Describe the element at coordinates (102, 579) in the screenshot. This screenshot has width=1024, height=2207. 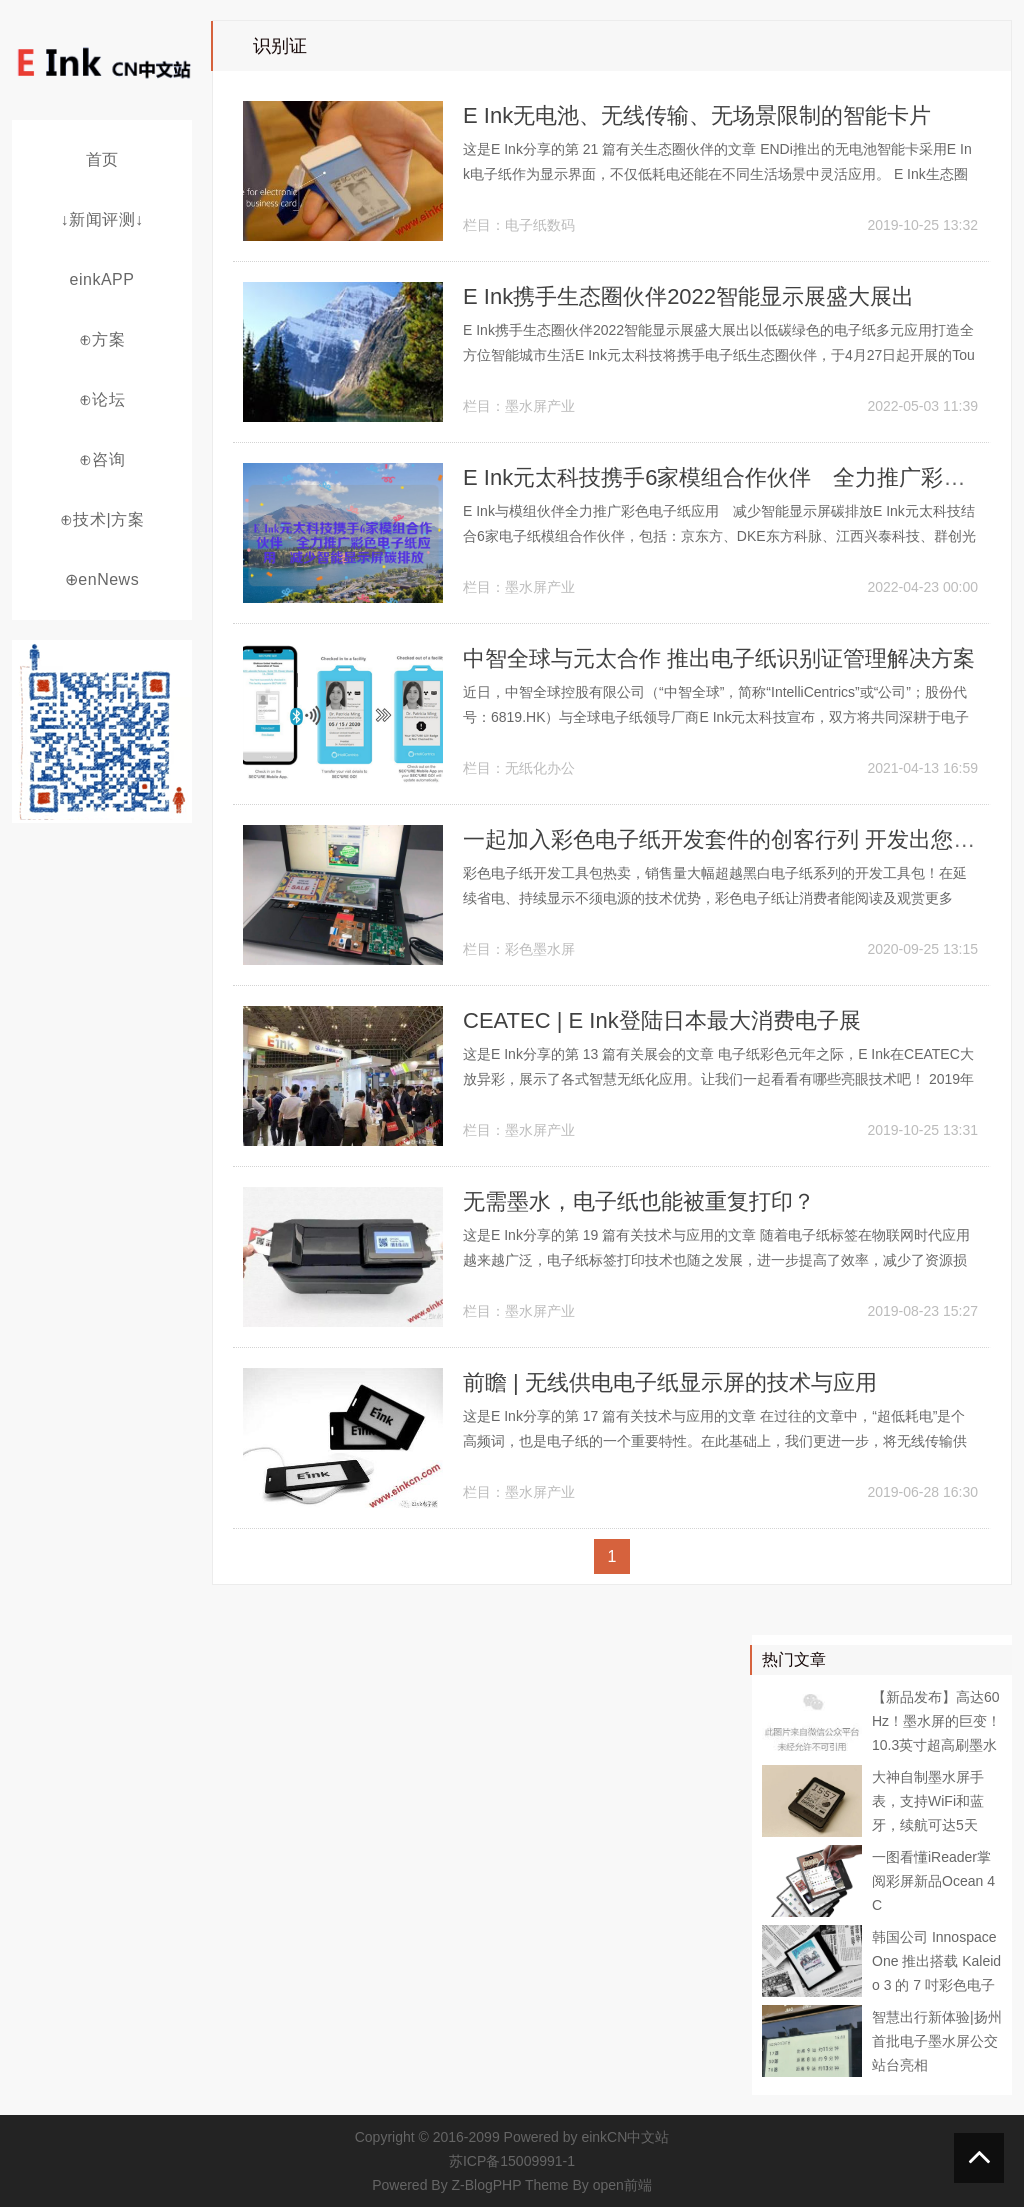
I see `⊕enNews` at that location.